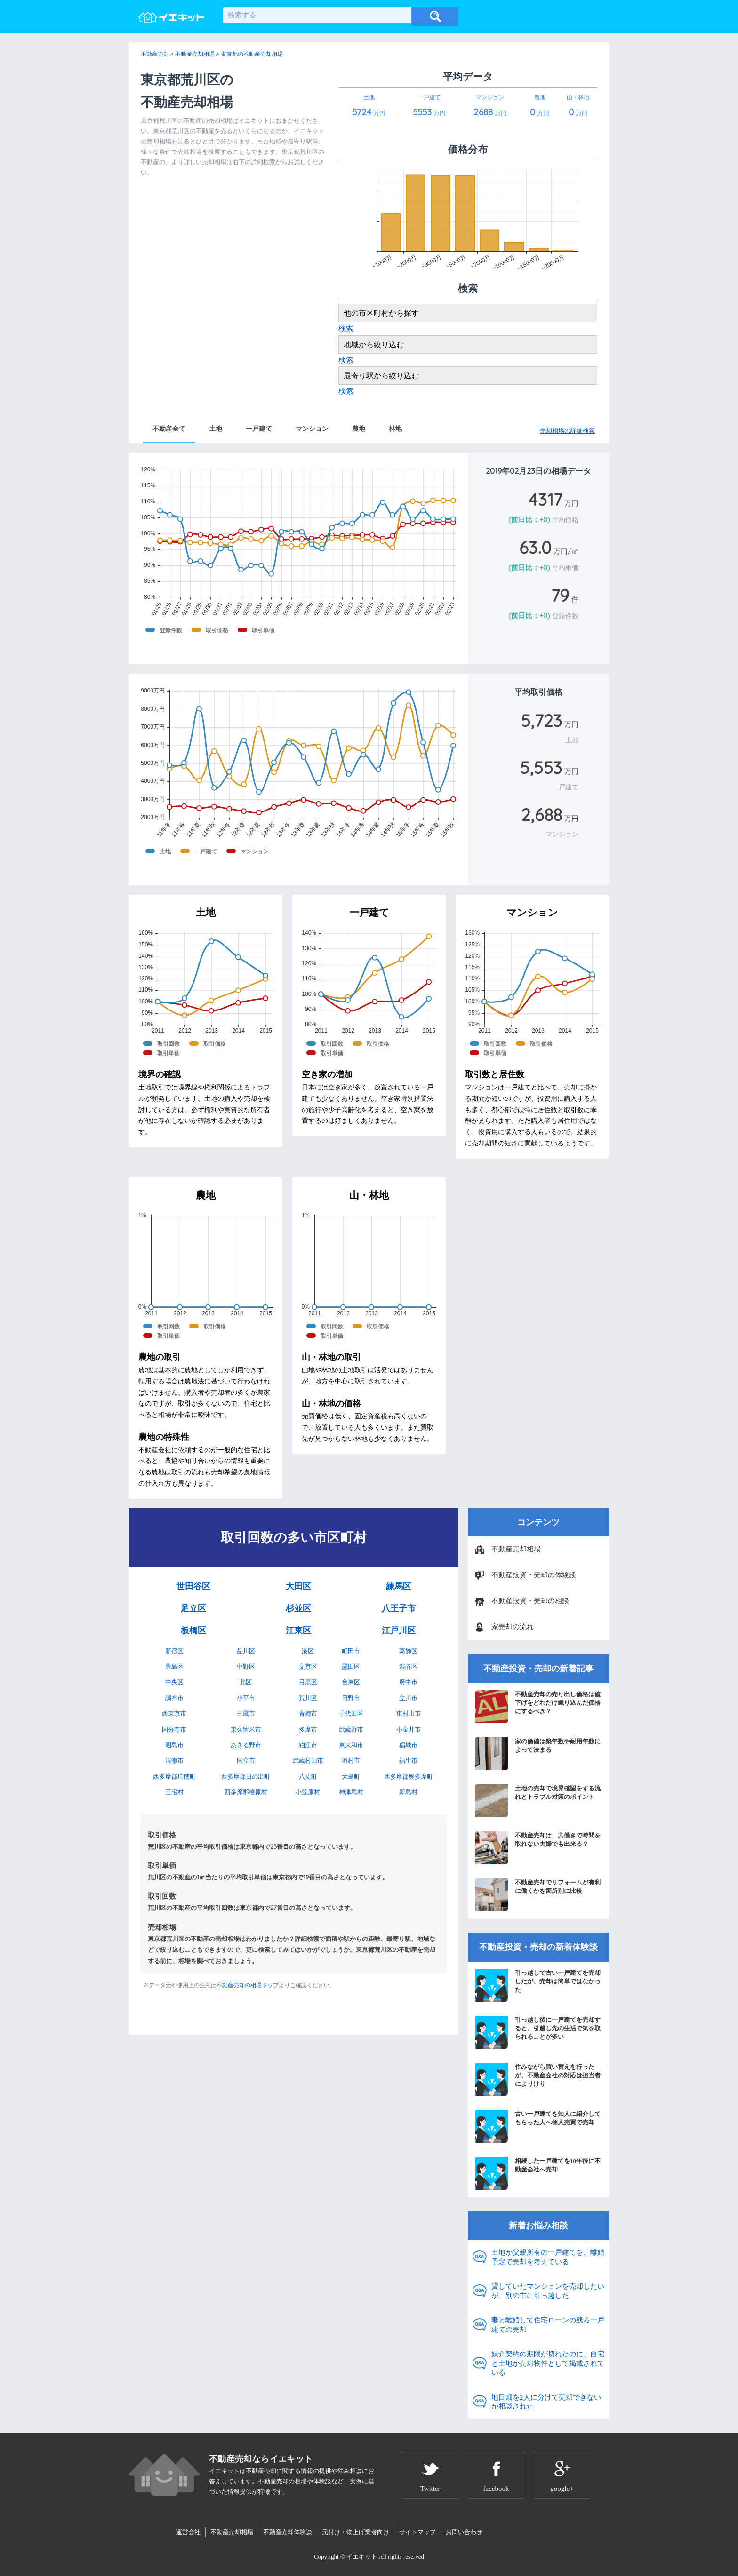  I want to click on 稲城市, so click(408, 1745).